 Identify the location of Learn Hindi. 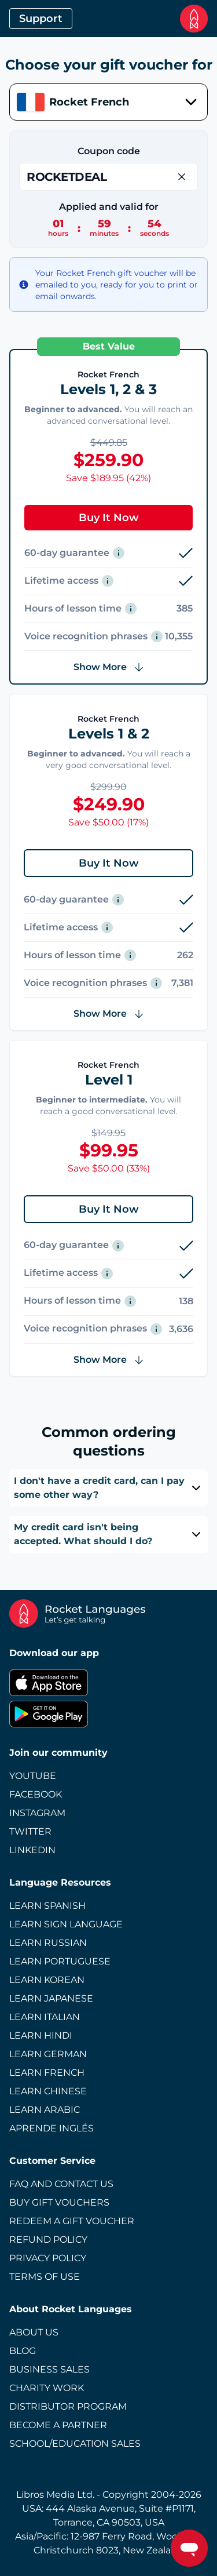
(40, 2035).